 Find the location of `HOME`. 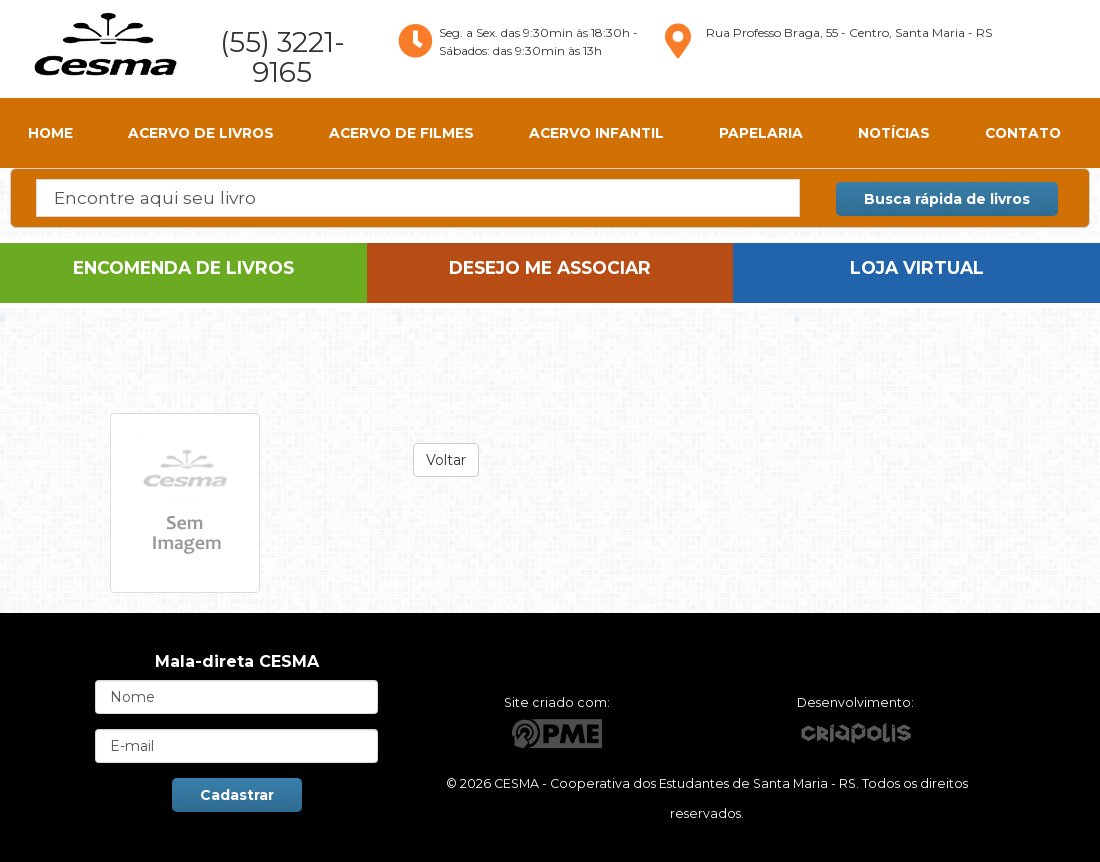

HOME is located at coordinates (50, 133).